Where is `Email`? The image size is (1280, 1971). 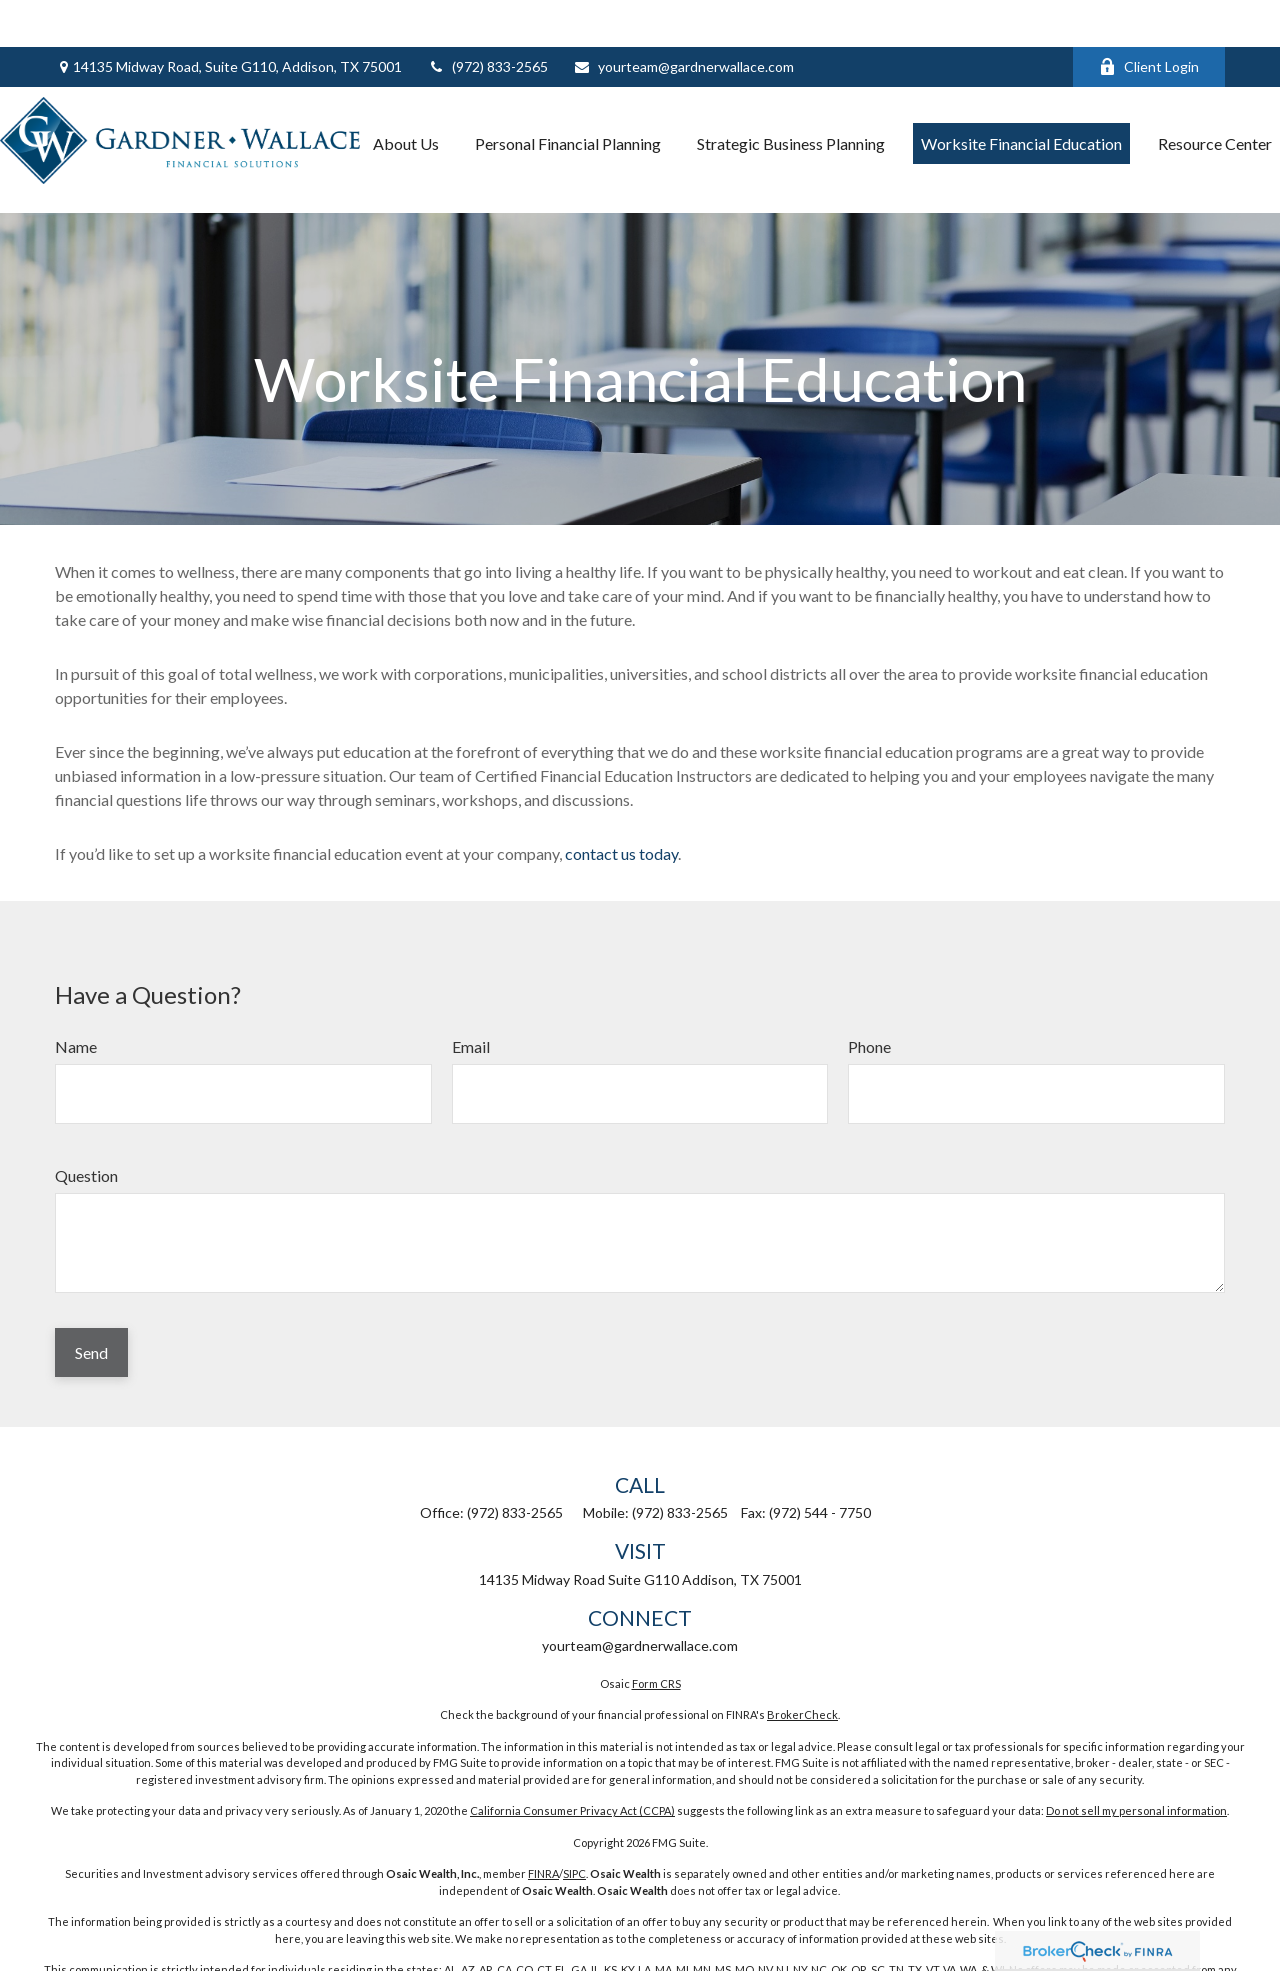 Email is located at coordinates (471, 986).